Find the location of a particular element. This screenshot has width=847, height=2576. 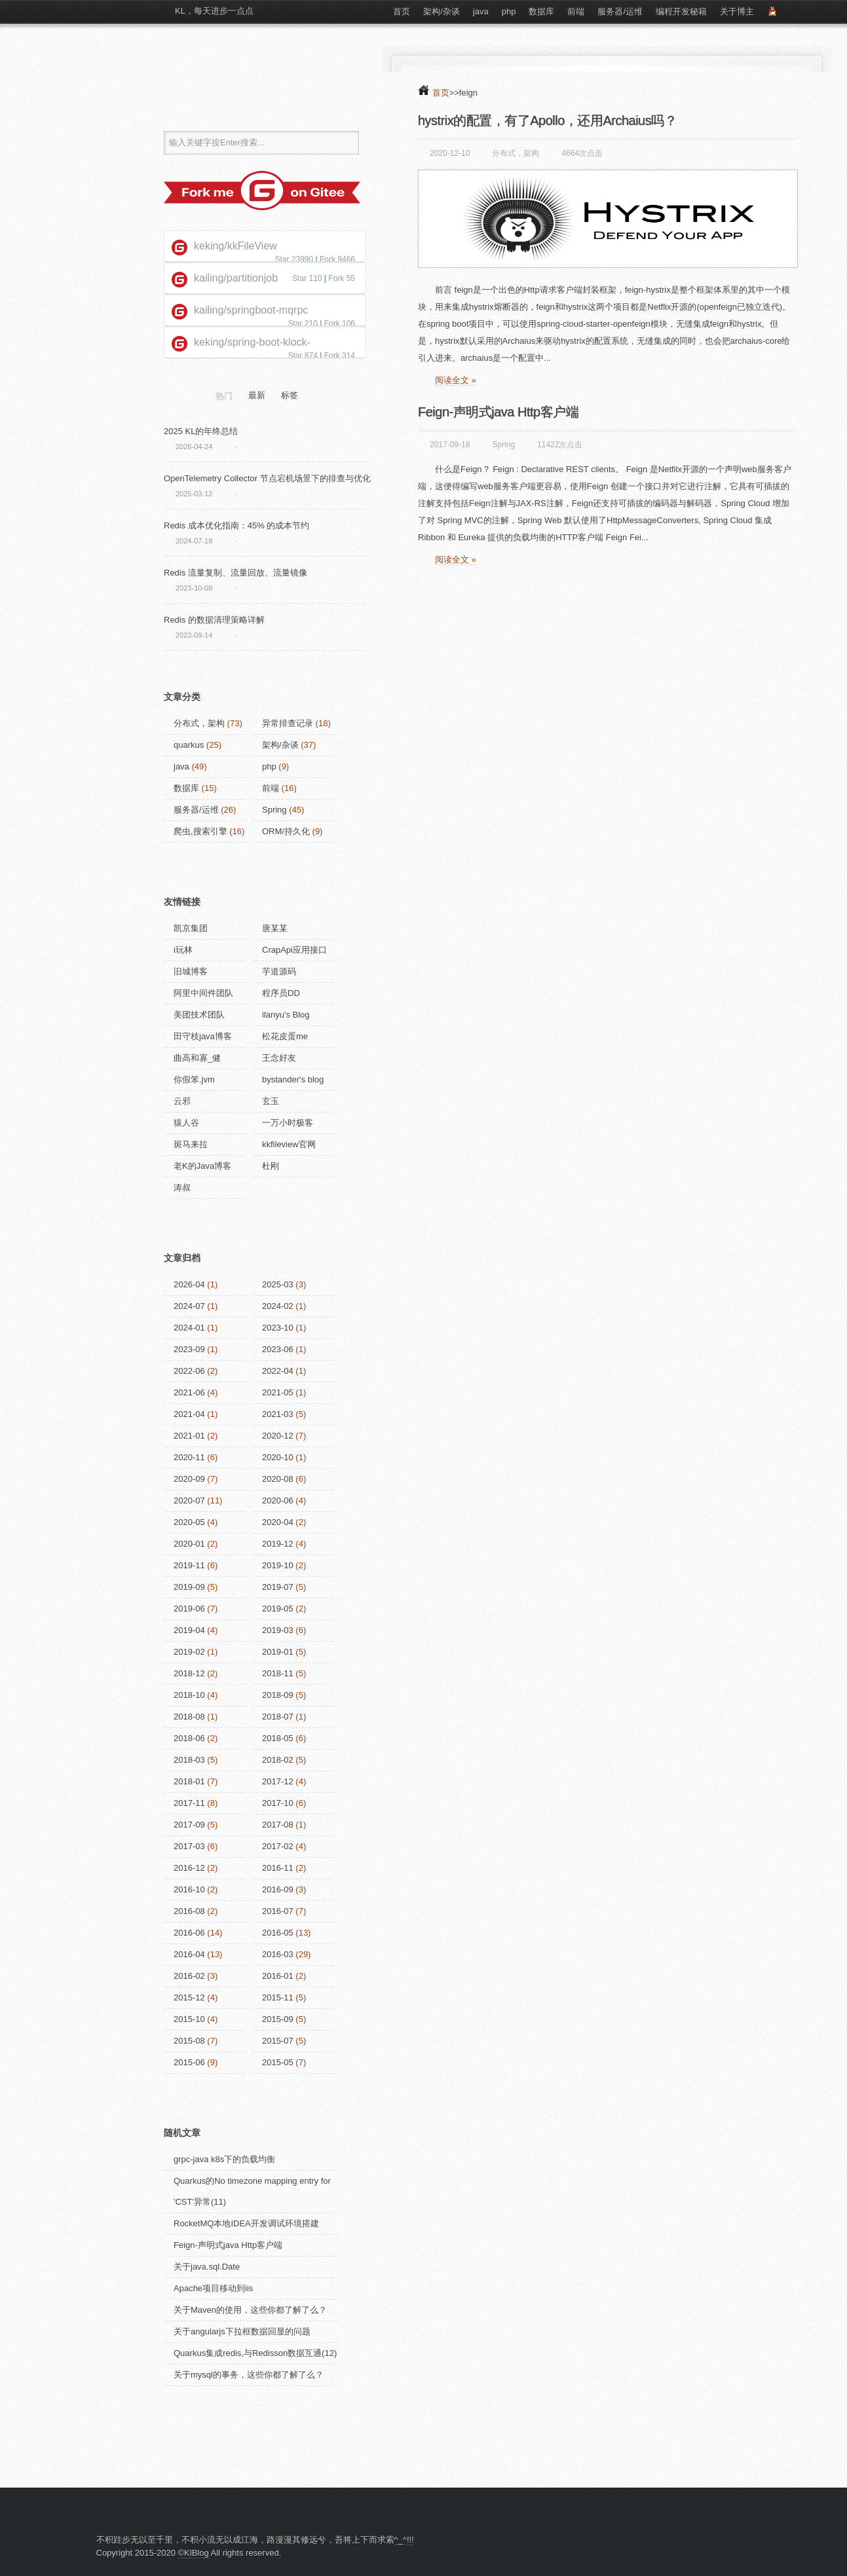

2015-07 is located at coordinates (277, 2041).